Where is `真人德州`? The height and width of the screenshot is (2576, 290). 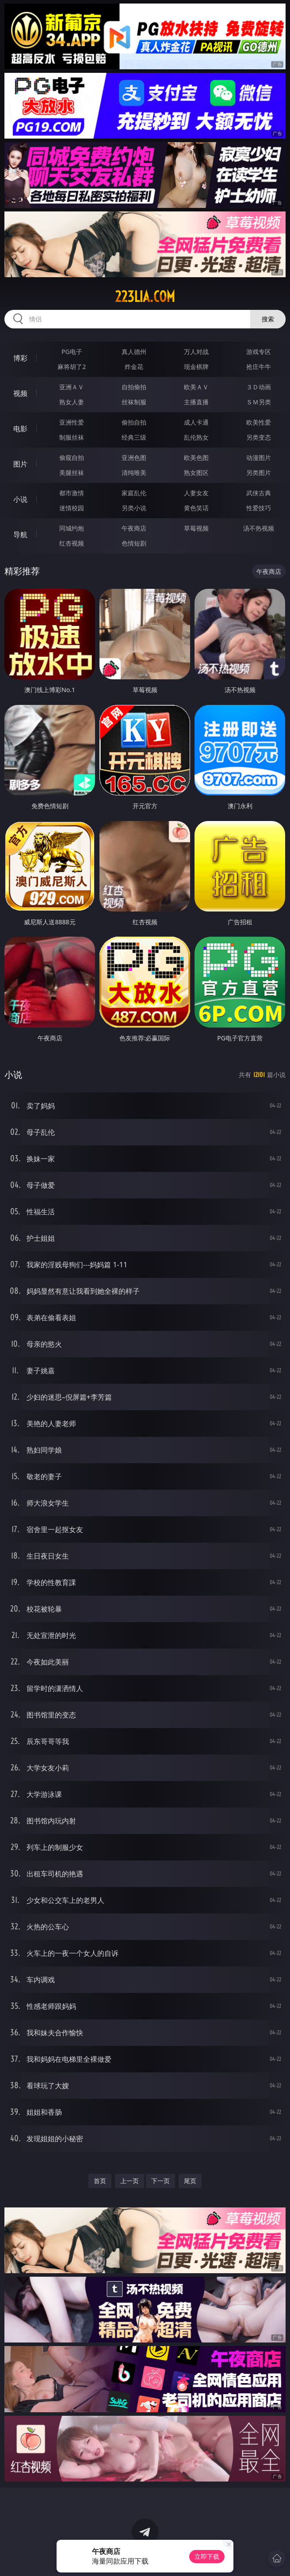
真人德州 is located at coordinates (134, 351).